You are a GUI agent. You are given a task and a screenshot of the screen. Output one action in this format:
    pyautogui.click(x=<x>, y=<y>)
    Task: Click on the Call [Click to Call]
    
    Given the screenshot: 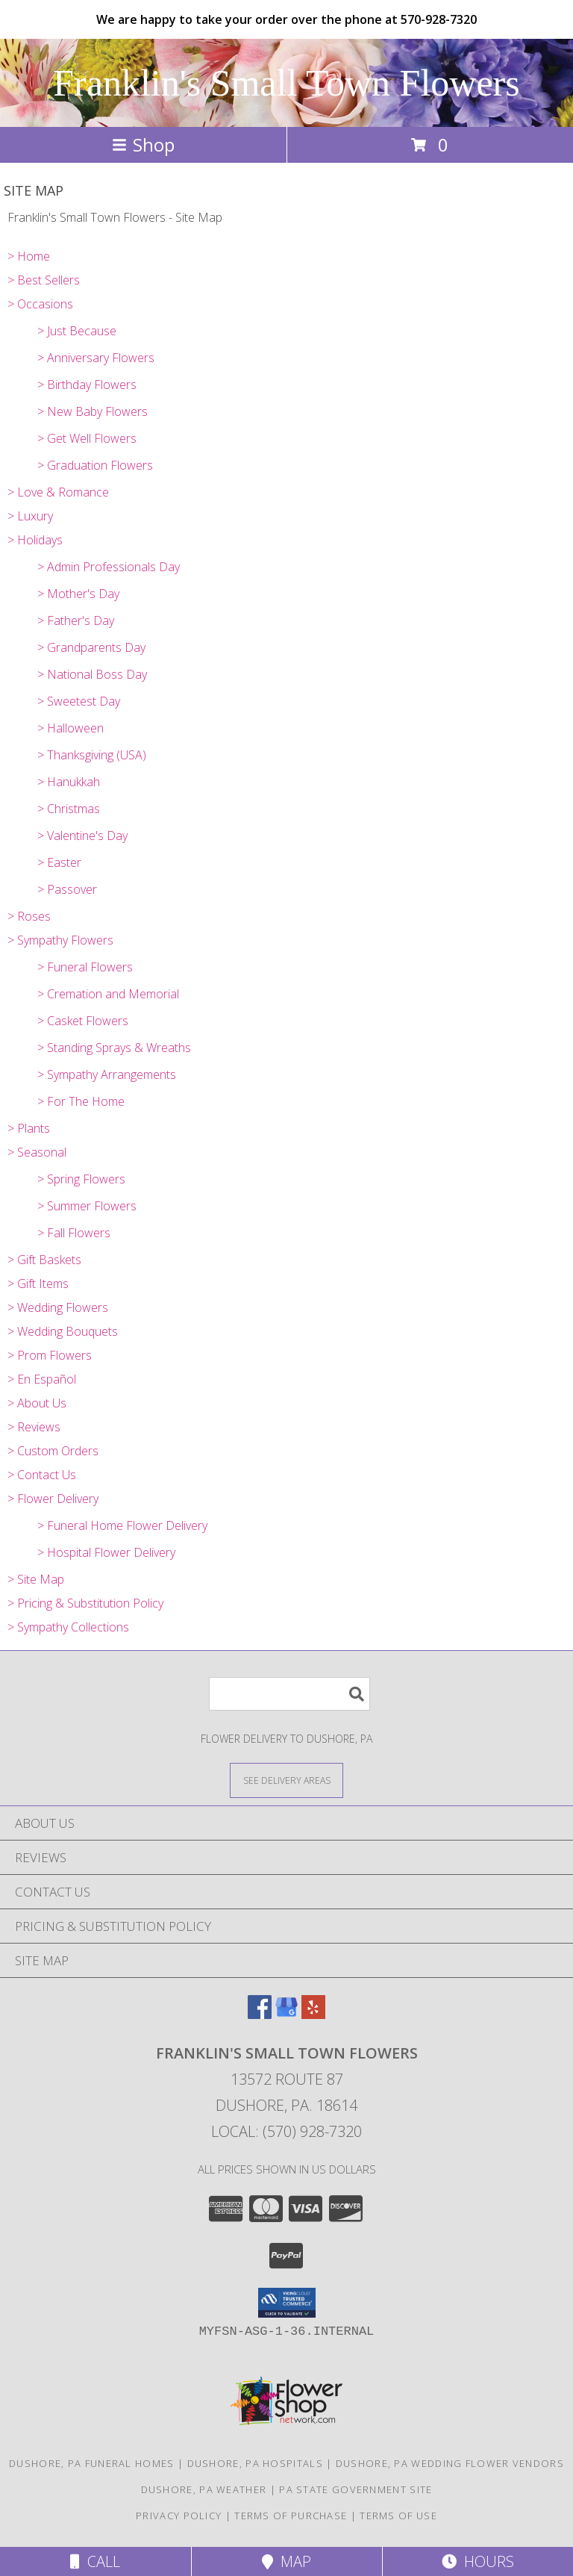 What is the action you would take?
    pyautogui.click(x=95, y=2561)
    